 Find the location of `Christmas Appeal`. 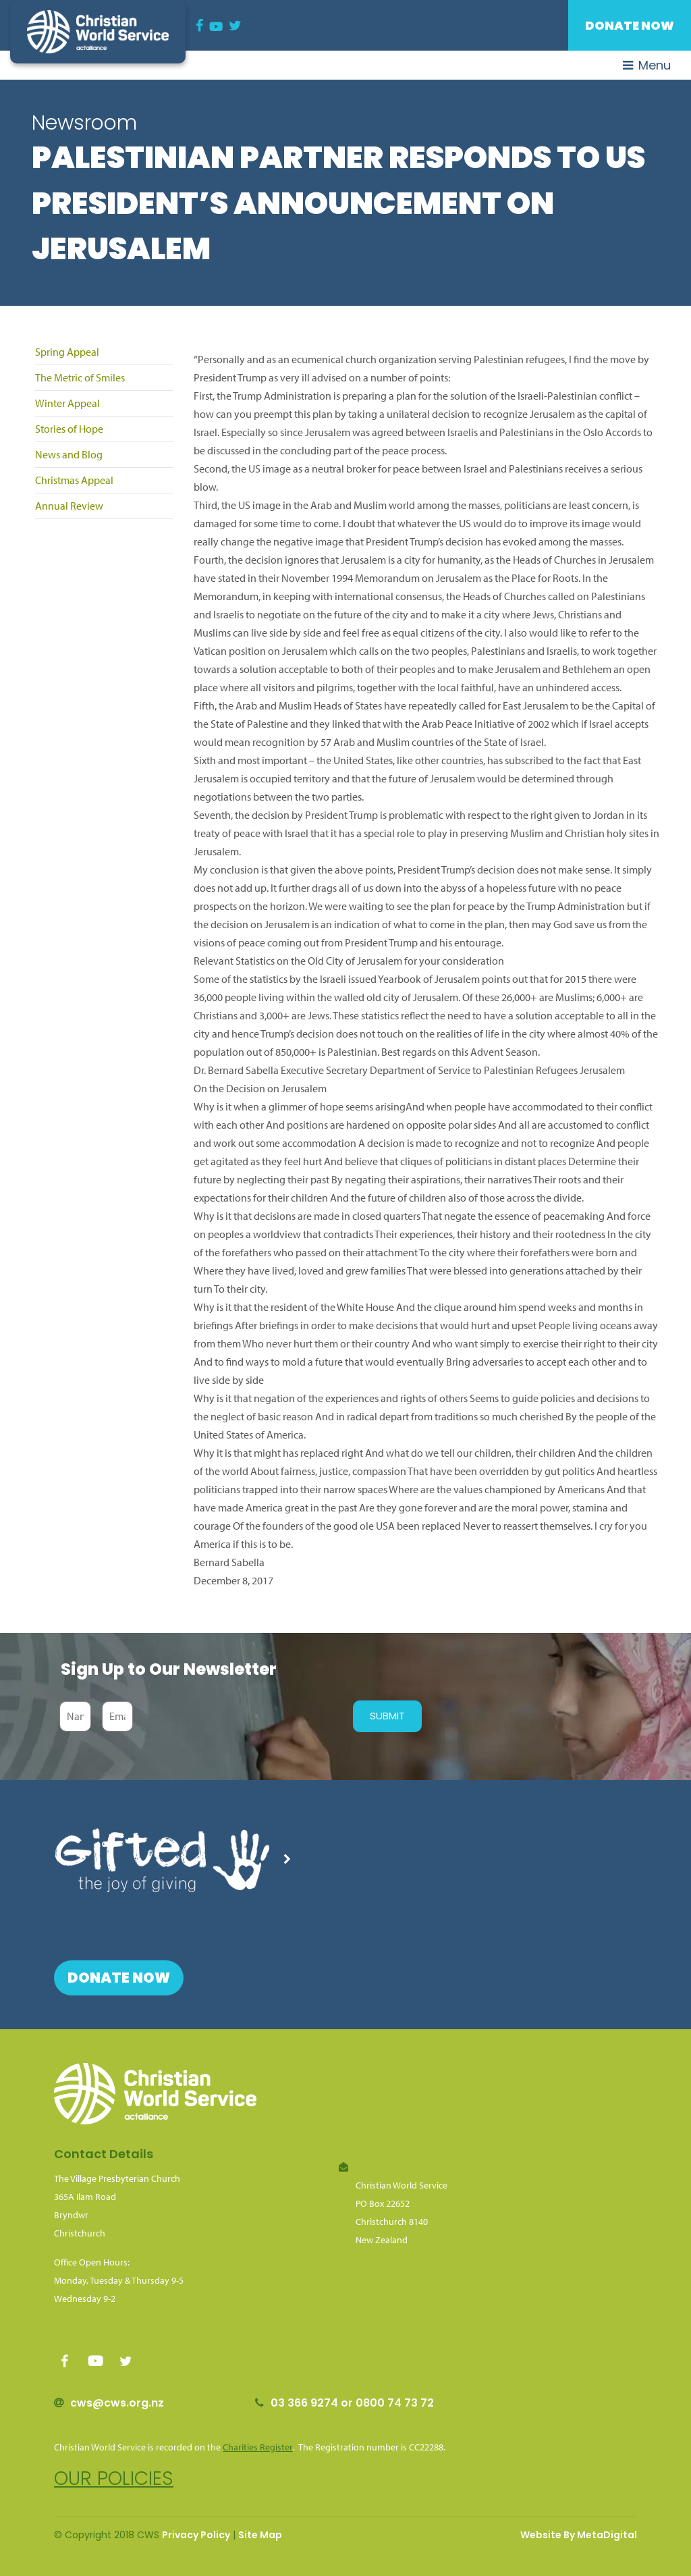

Christmas Appeal is located at coordinates (74, 480).